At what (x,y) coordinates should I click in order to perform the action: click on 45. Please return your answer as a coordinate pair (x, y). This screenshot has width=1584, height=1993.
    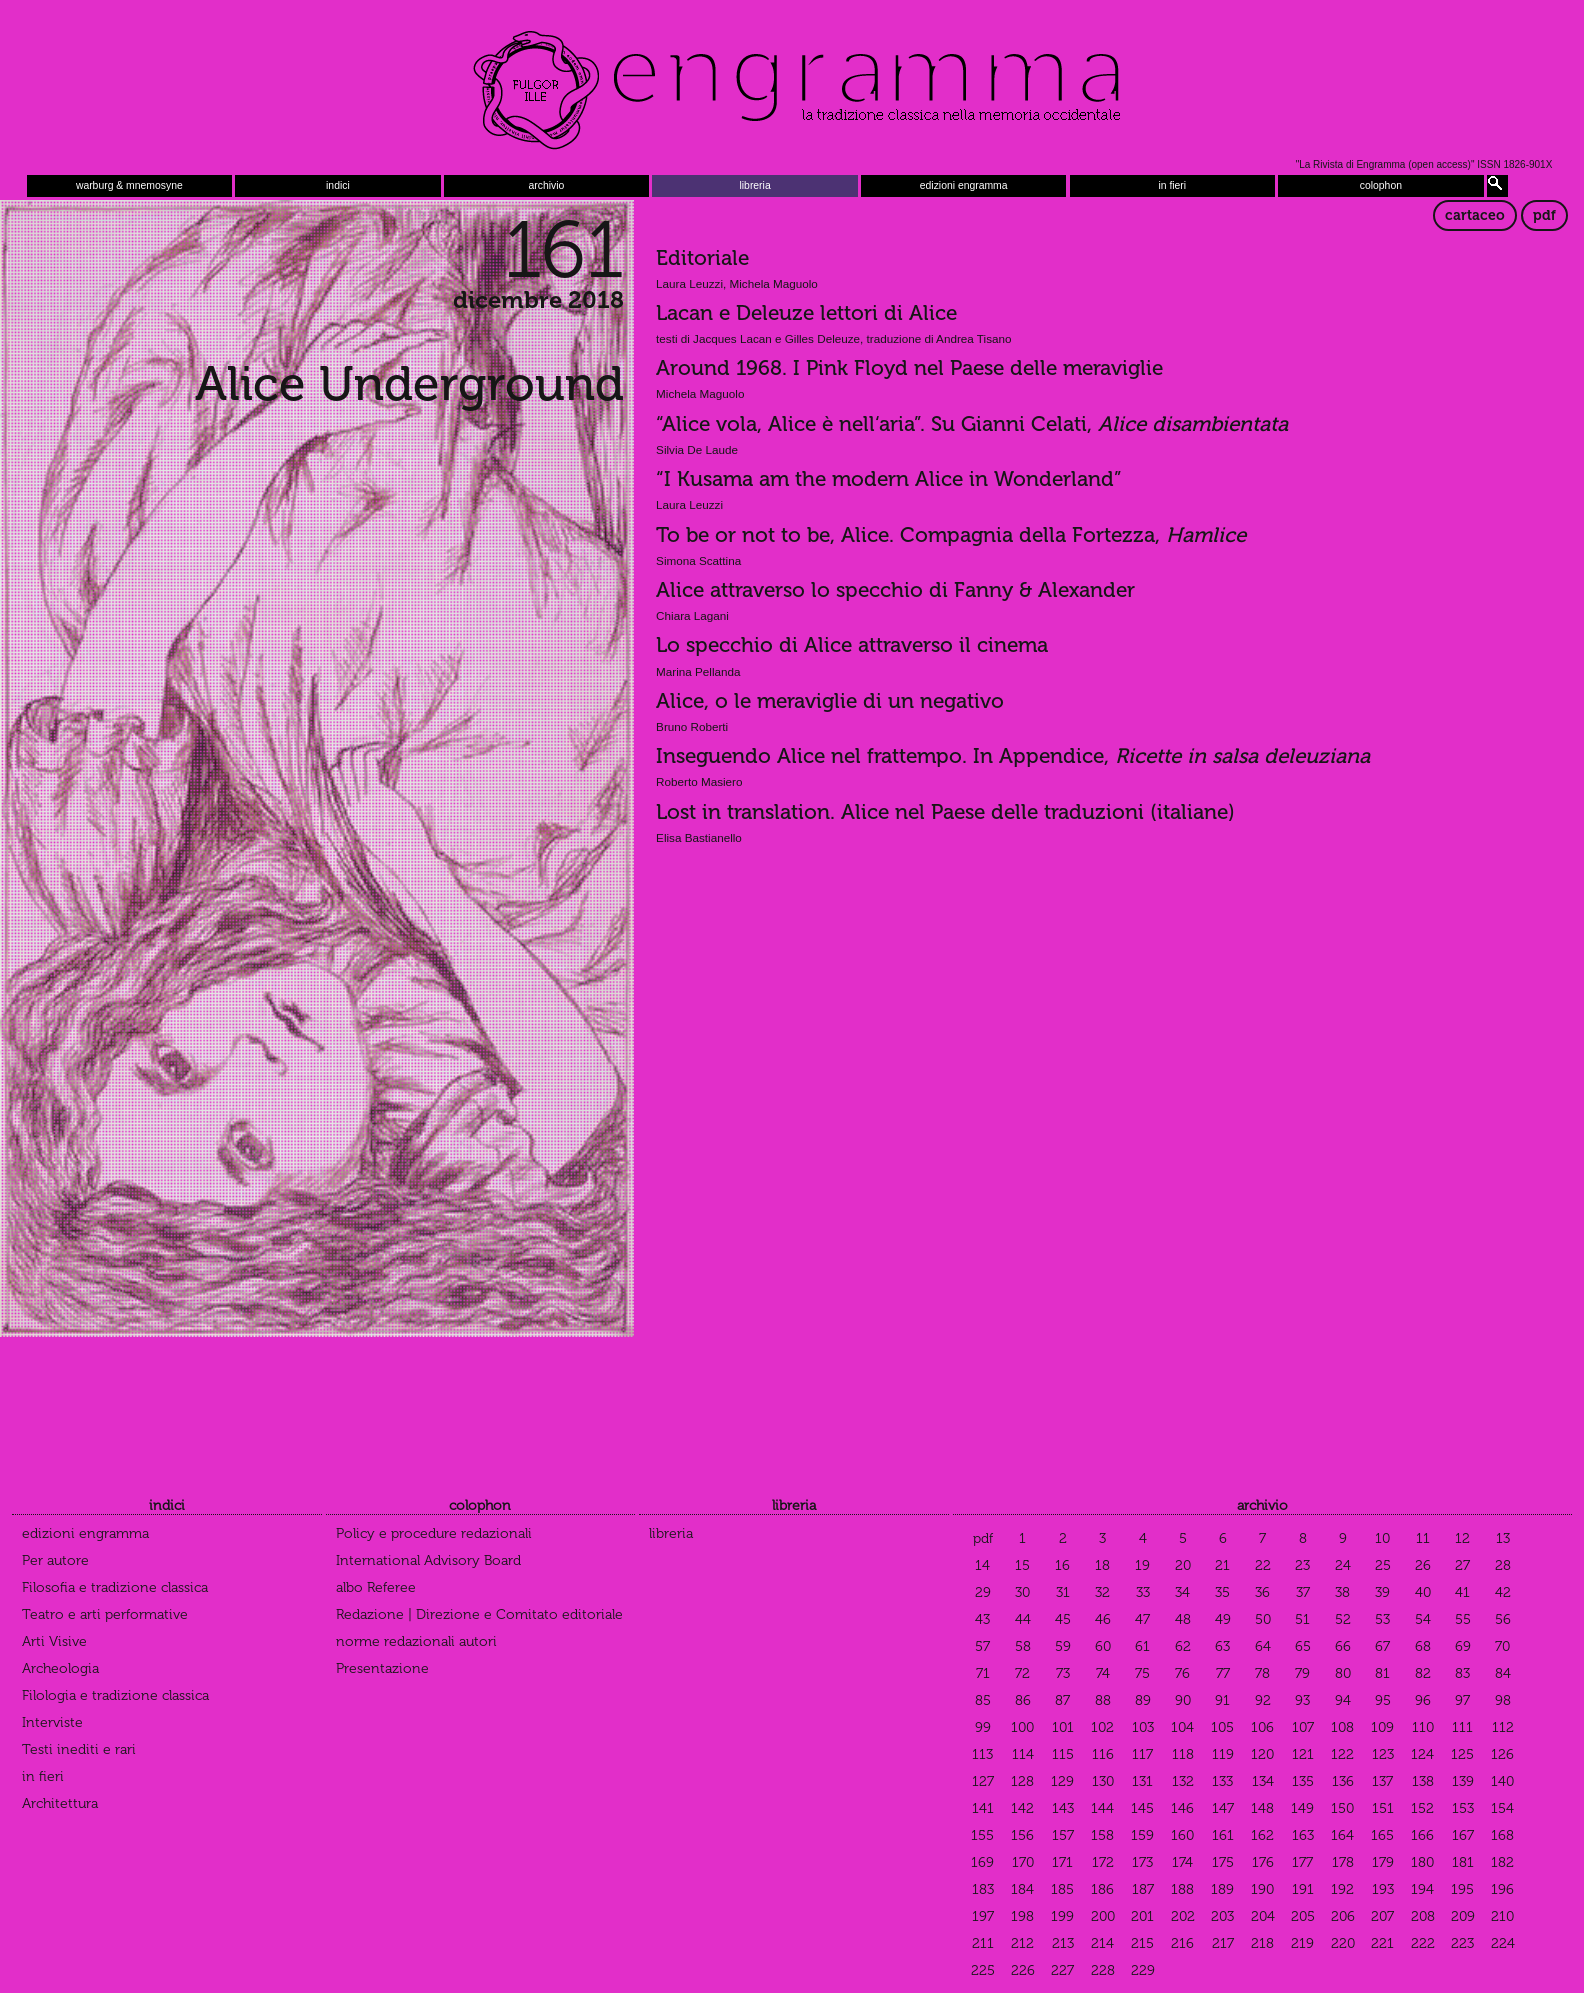
    Looking at the image, I should click on (1063, 1619).